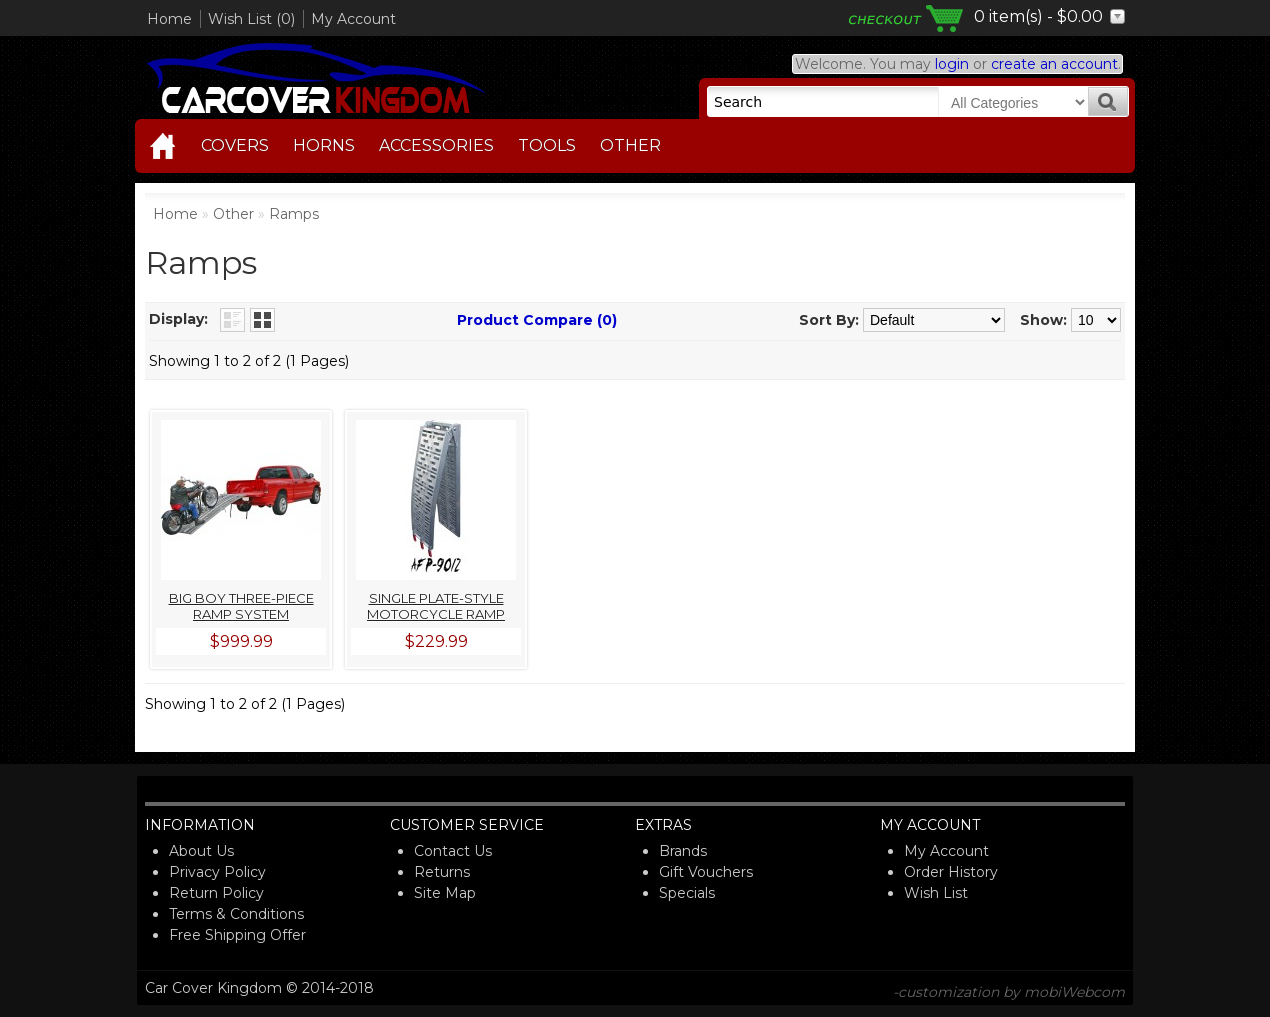 This screenshot has width=1270, height=1017. What do you see at coordinates (442, 872) in the screenshot?
I see `Returns` at bounding box center [442, 872].